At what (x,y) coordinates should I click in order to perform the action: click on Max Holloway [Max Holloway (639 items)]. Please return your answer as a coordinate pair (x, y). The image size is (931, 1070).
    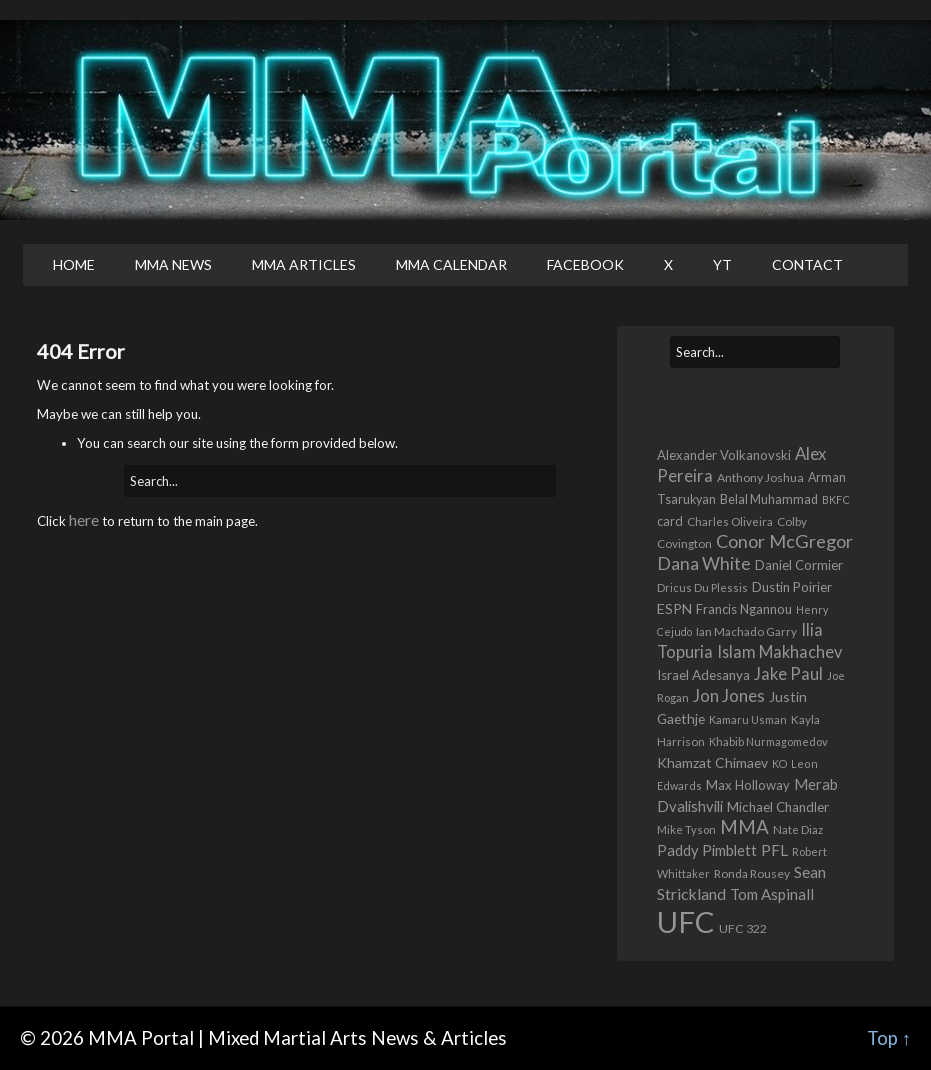
    Looking at the image, I should click on (748, 785).